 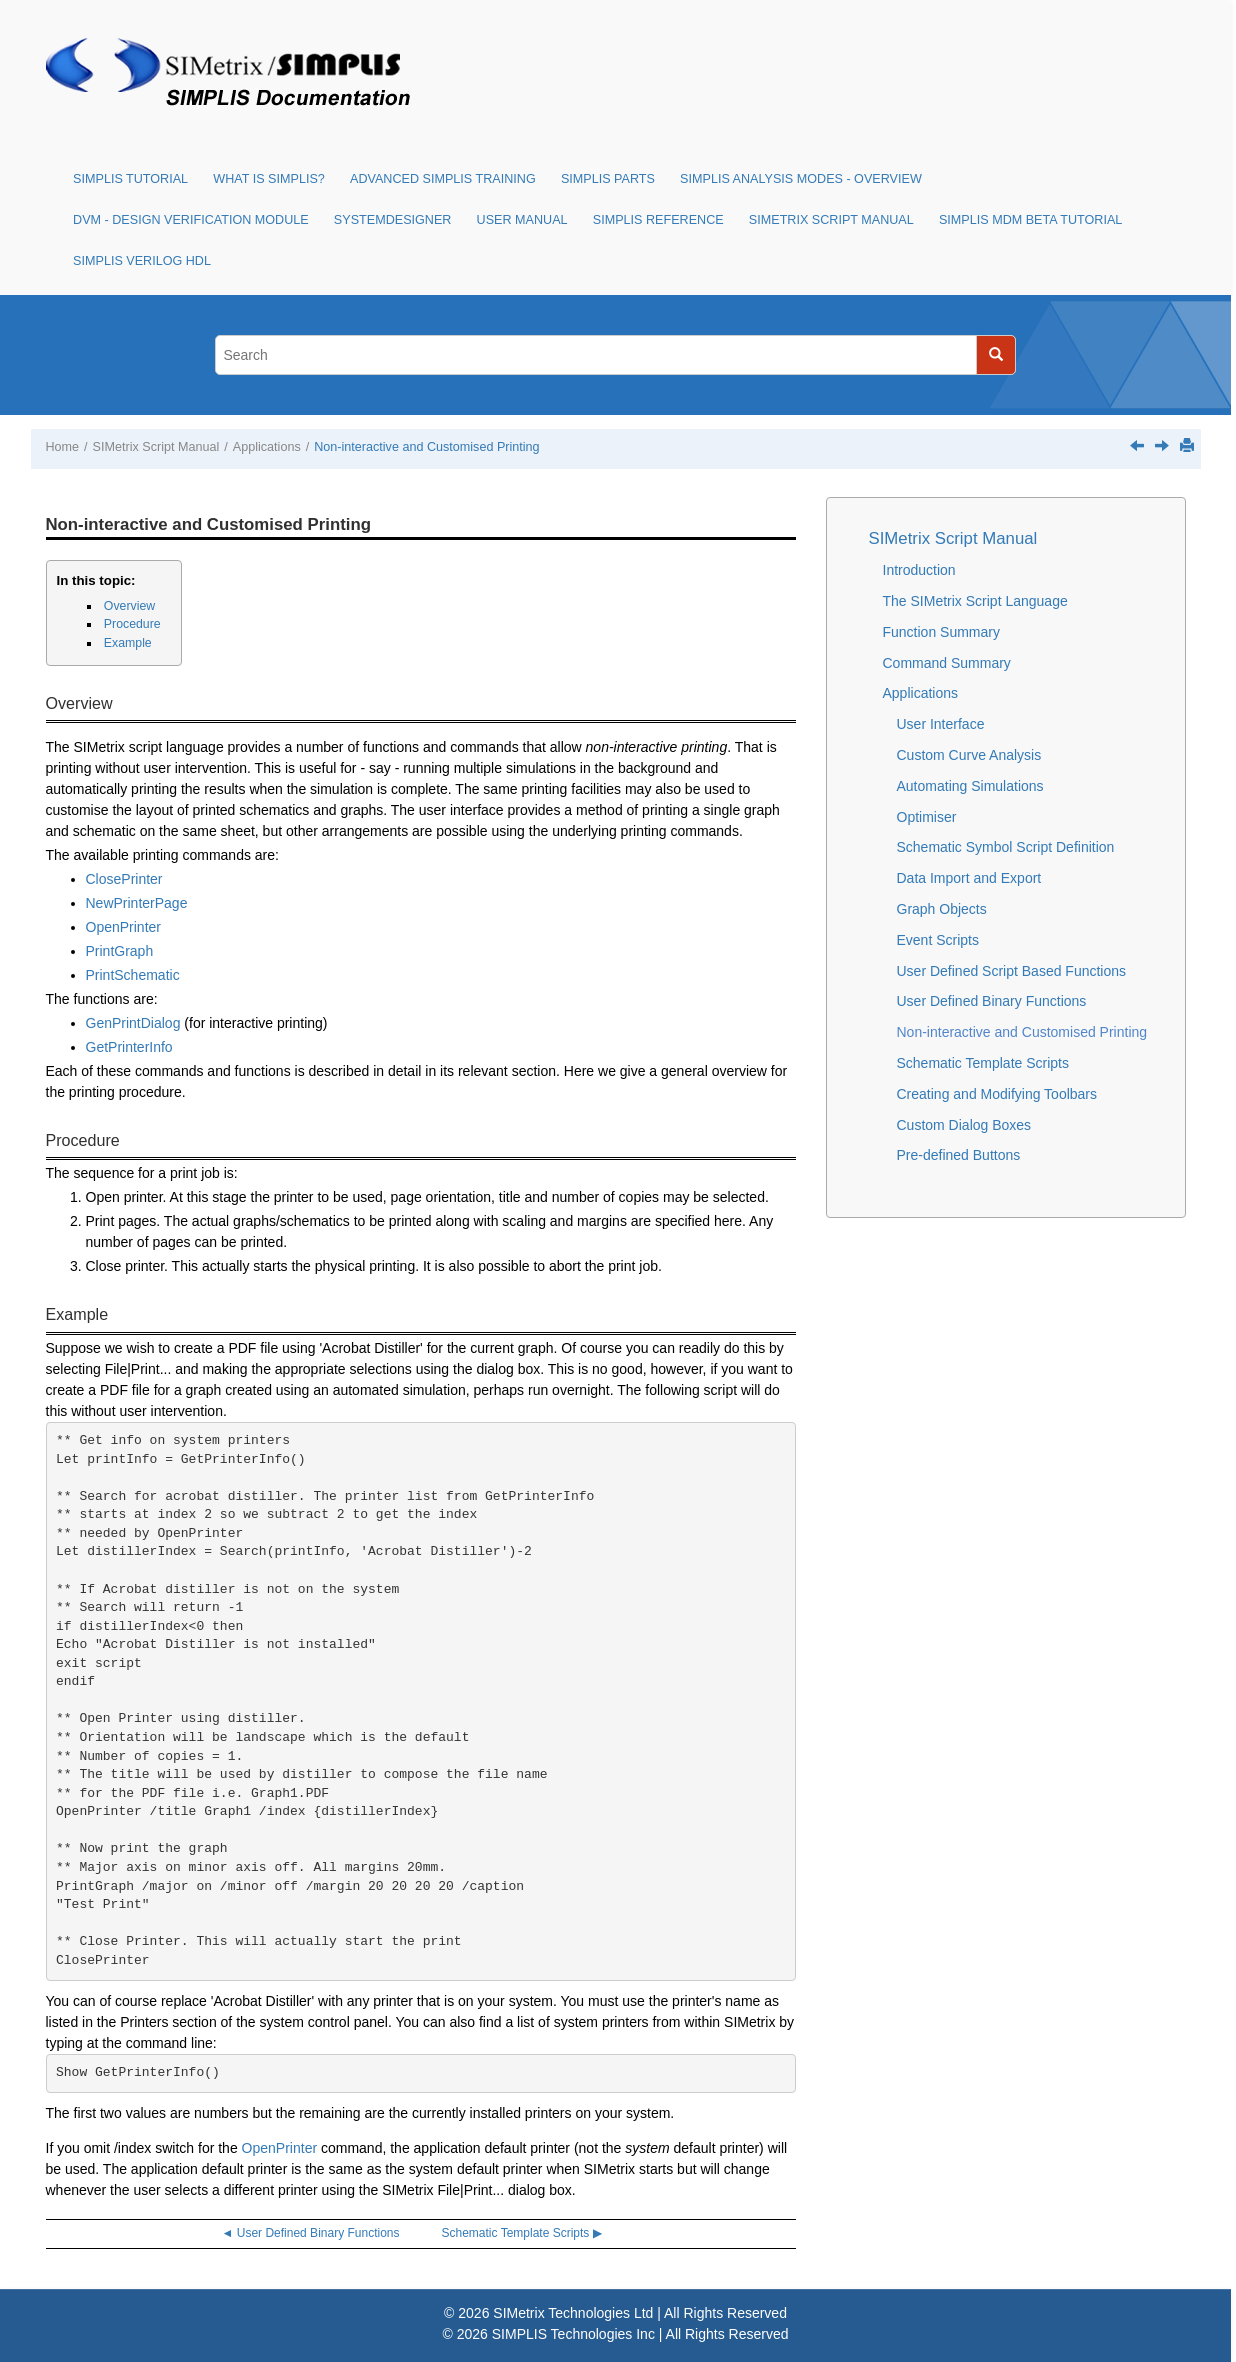 I want to click on Schematic Symbol Script Definition, so click(x=1006, y=847).